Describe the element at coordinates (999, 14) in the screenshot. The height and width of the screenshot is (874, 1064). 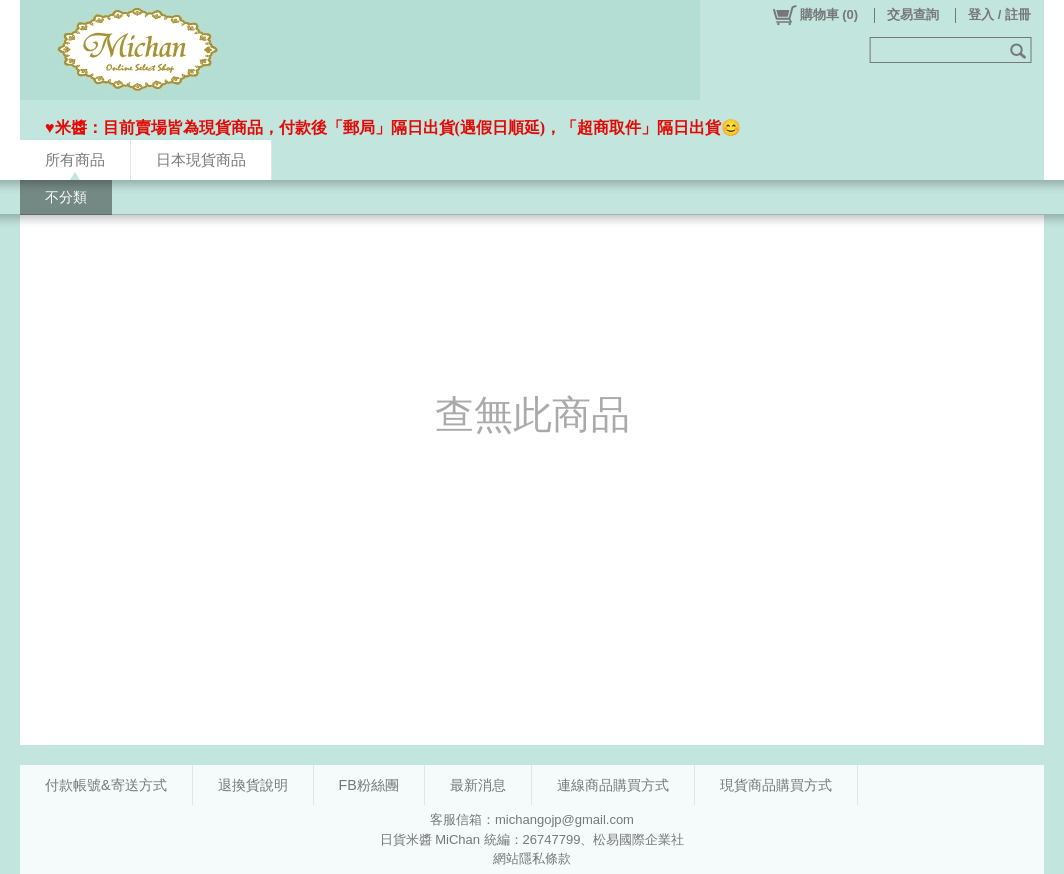
I see `登入 / 註冊` at that location.